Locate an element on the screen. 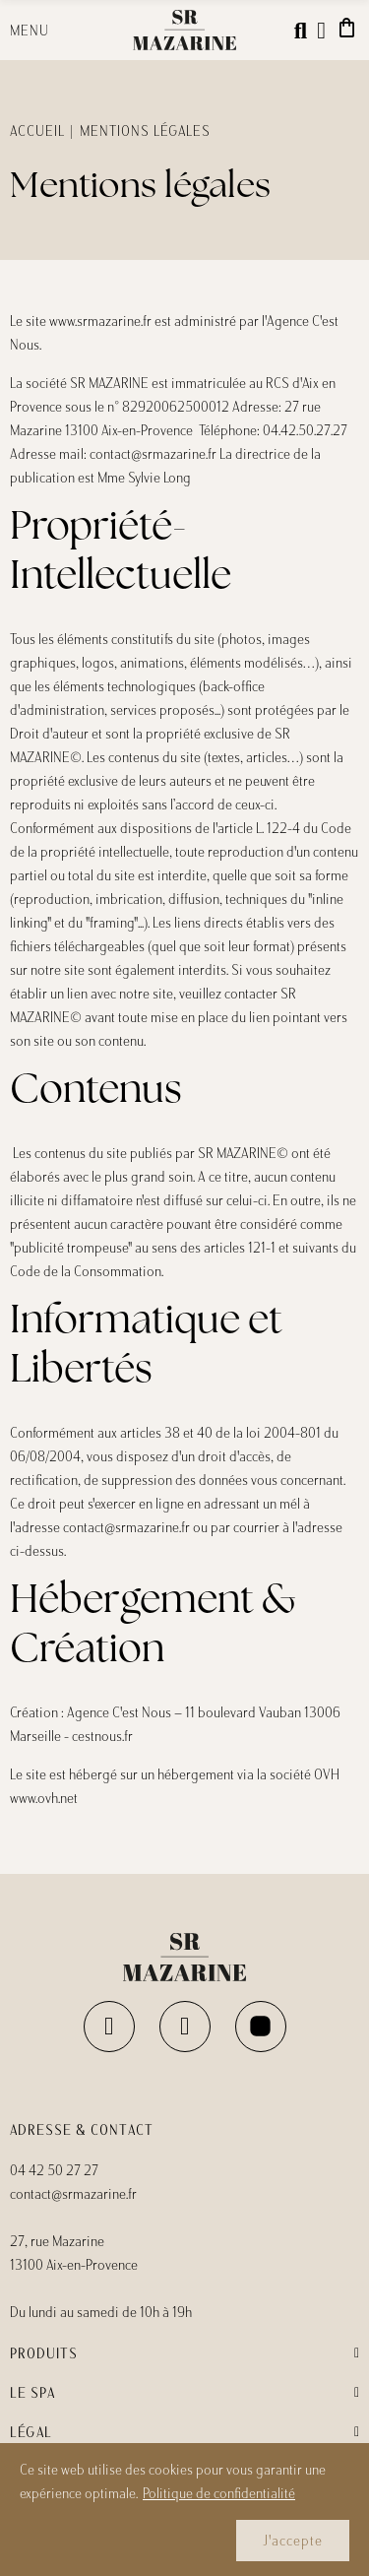  cestnous.fr is located at coordinates (102, 1736).